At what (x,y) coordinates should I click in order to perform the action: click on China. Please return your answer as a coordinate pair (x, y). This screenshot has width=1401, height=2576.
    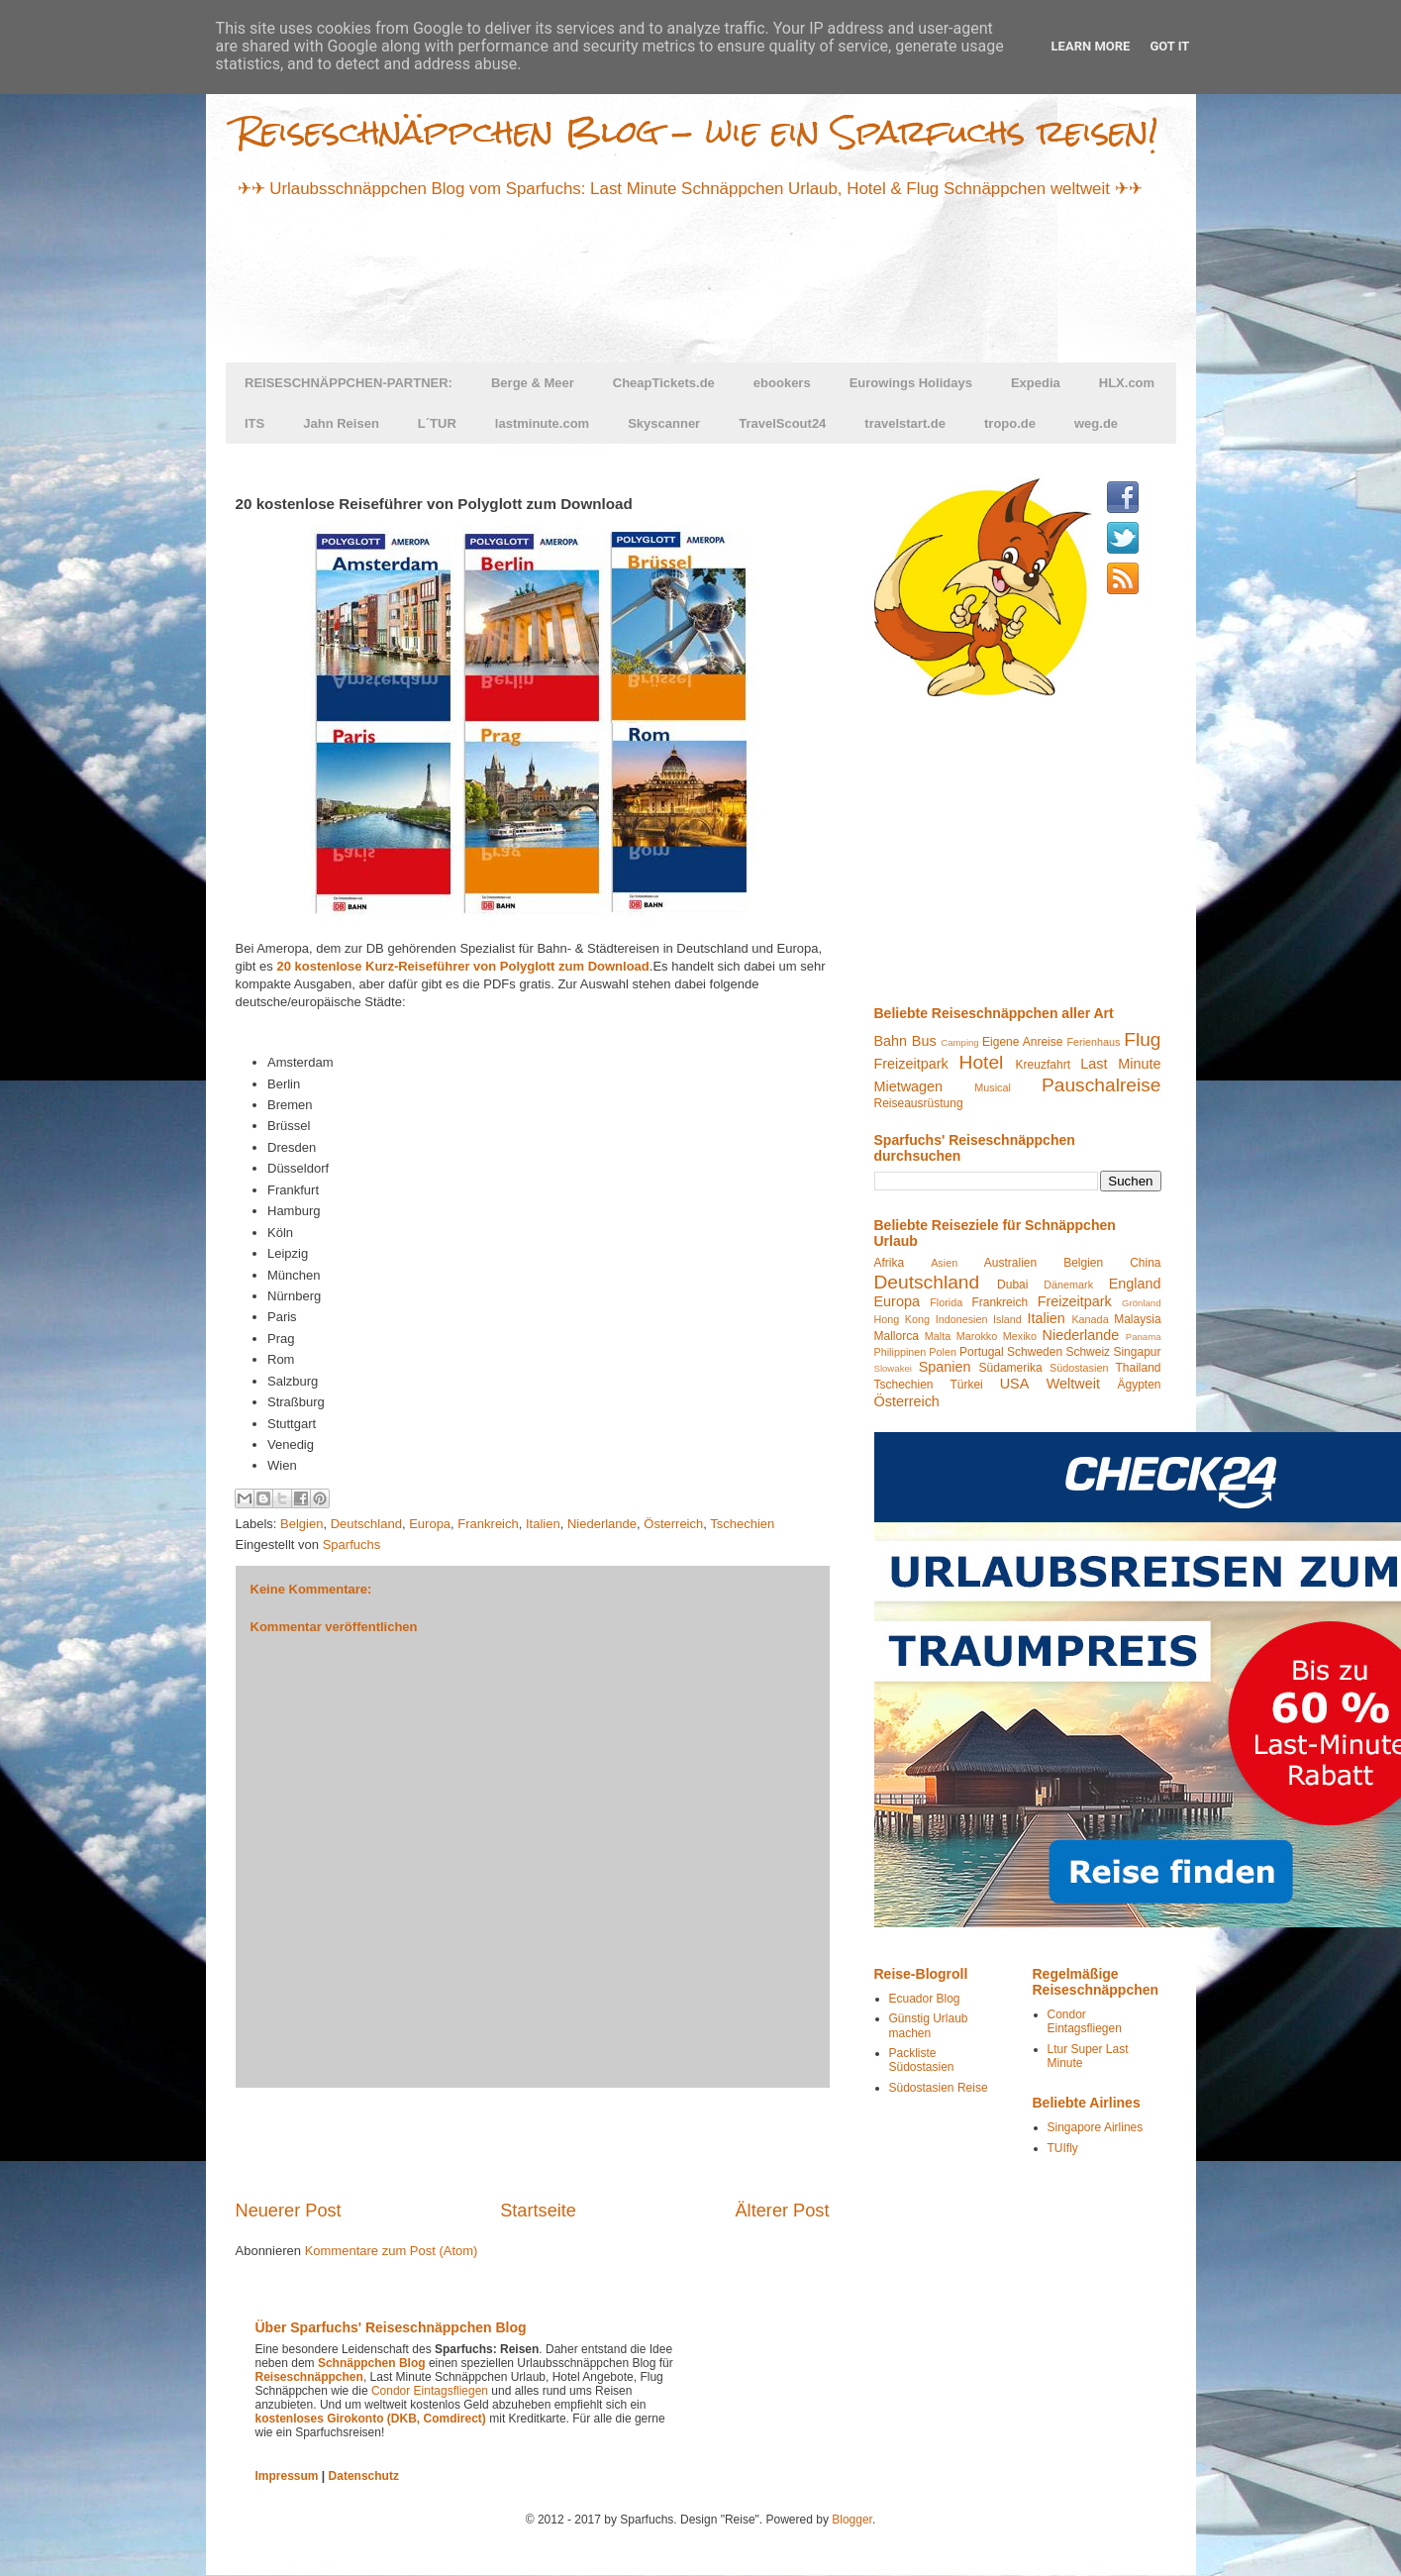
    Looking at the image, I should click on (1145, 1263).